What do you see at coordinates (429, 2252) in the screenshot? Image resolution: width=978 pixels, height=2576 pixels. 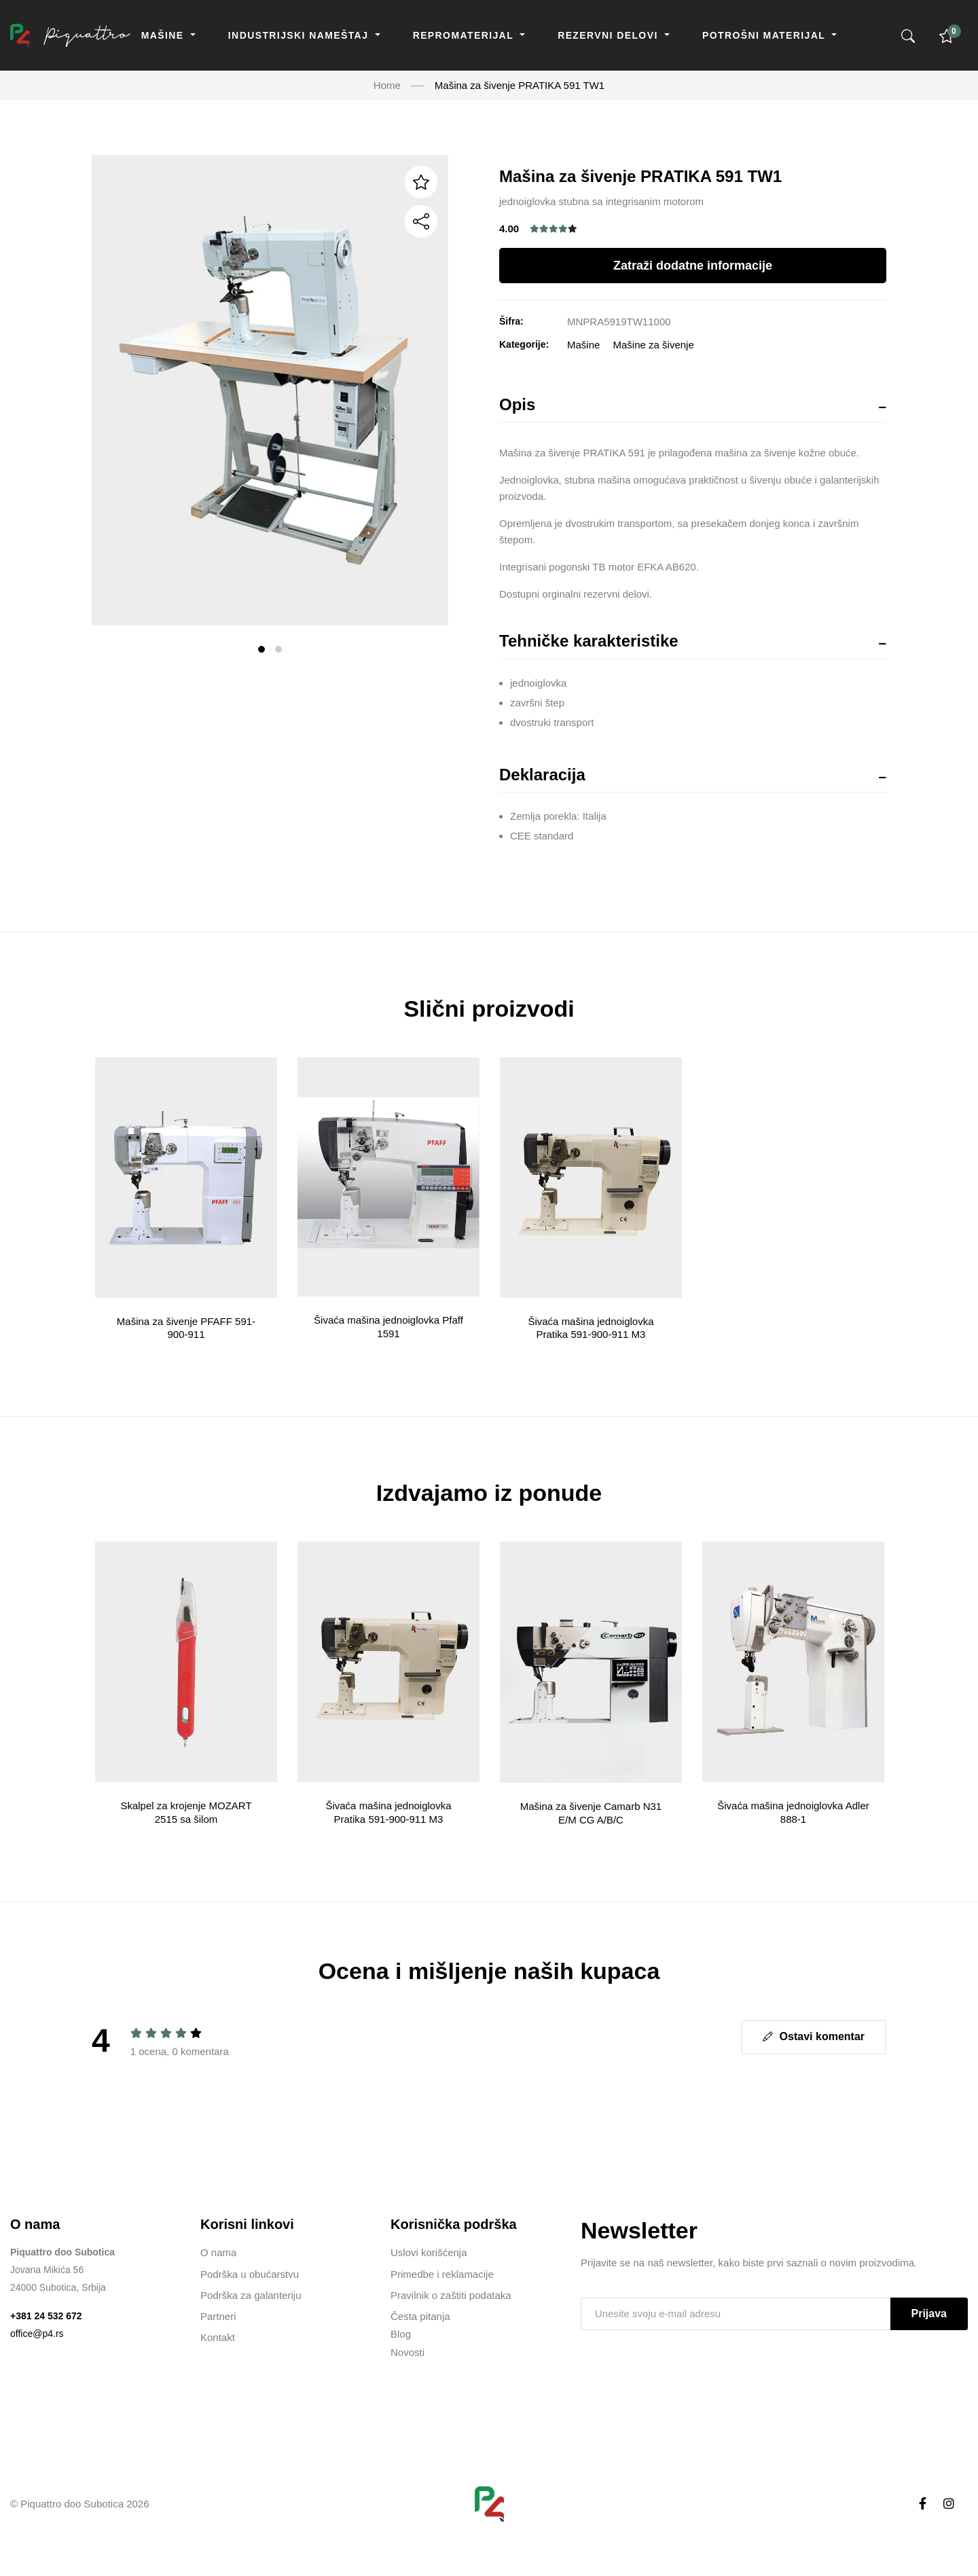 I see `Uslovi korišćenja` at bounding box center [429, 2252].